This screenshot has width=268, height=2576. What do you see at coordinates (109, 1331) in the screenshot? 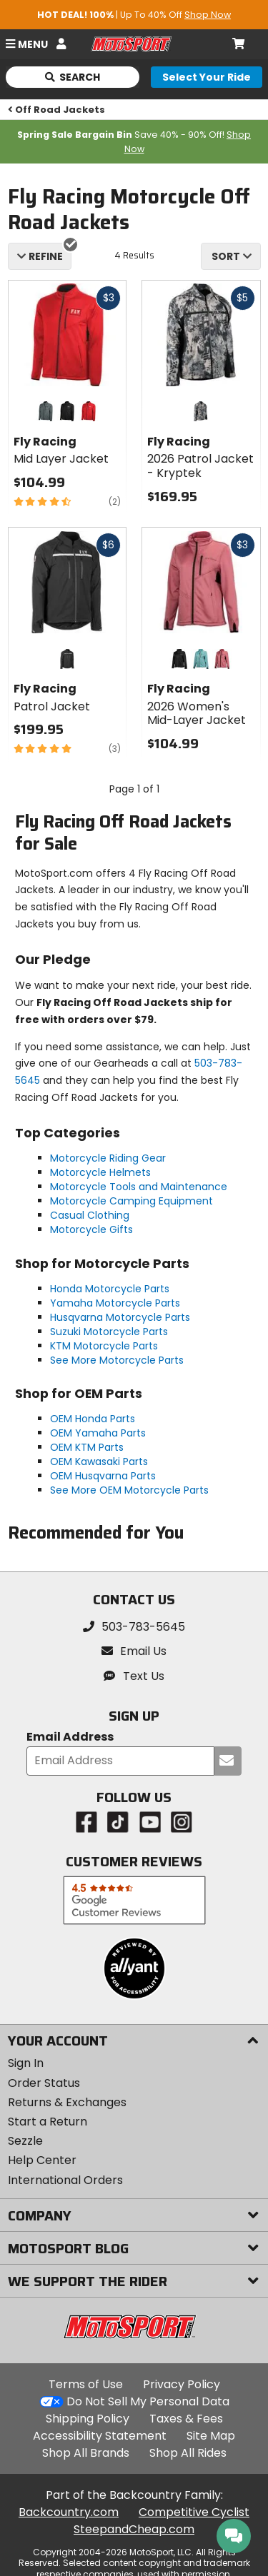
I see `Suzuki Motorcycle Parts` at bounding box center [109, 1331].